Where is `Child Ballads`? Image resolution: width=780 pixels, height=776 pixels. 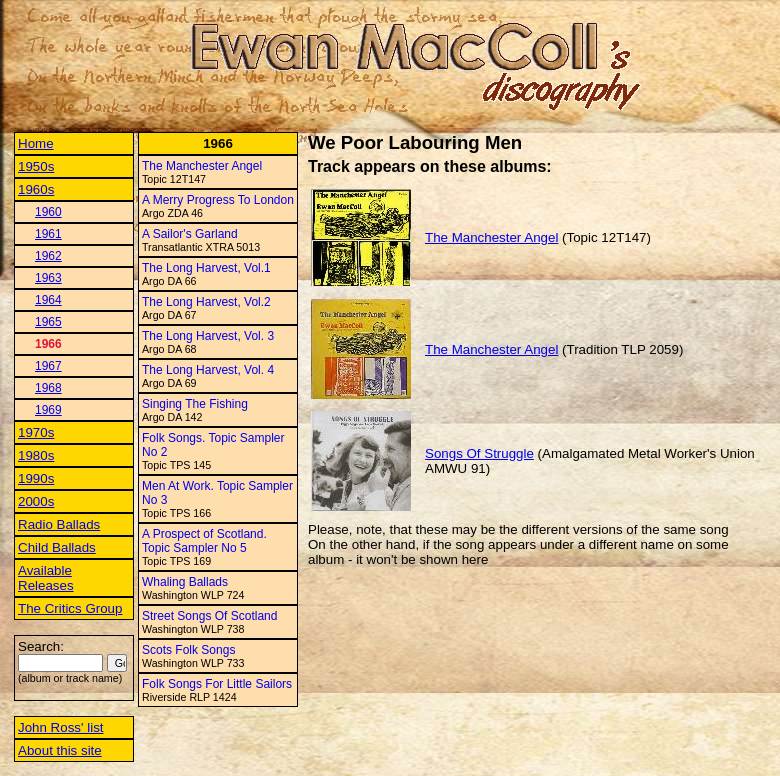 Child Ballads is located at coordinates (57, 547).